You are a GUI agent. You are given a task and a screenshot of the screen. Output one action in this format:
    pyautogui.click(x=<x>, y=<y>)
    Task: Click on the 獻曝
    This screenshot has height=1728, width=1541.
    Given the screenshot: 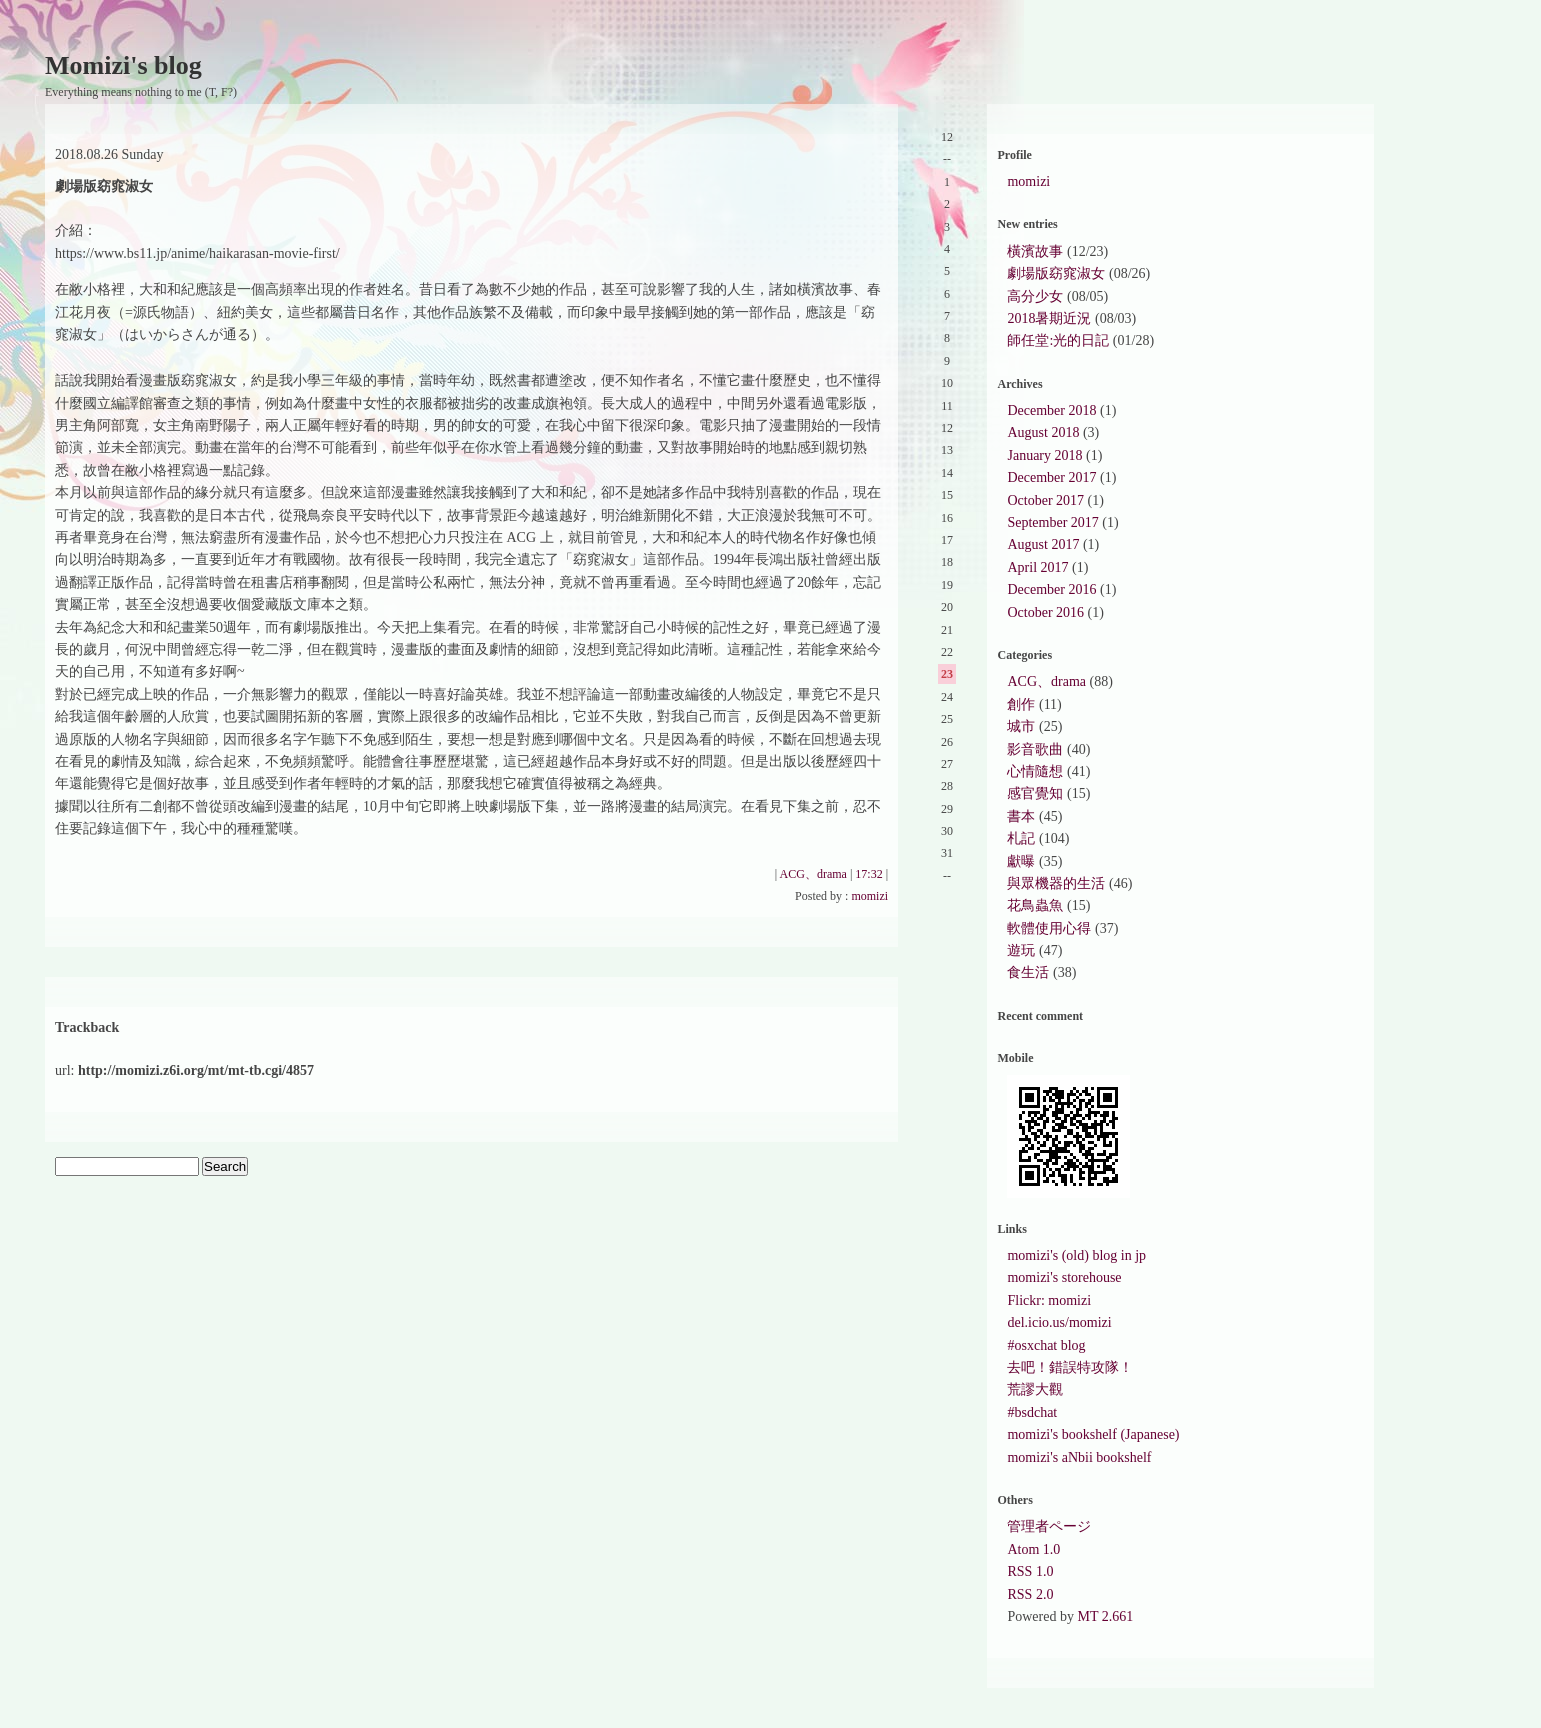 What is the action you would take?
    pyautogui.click(x=1021, y=861)
    